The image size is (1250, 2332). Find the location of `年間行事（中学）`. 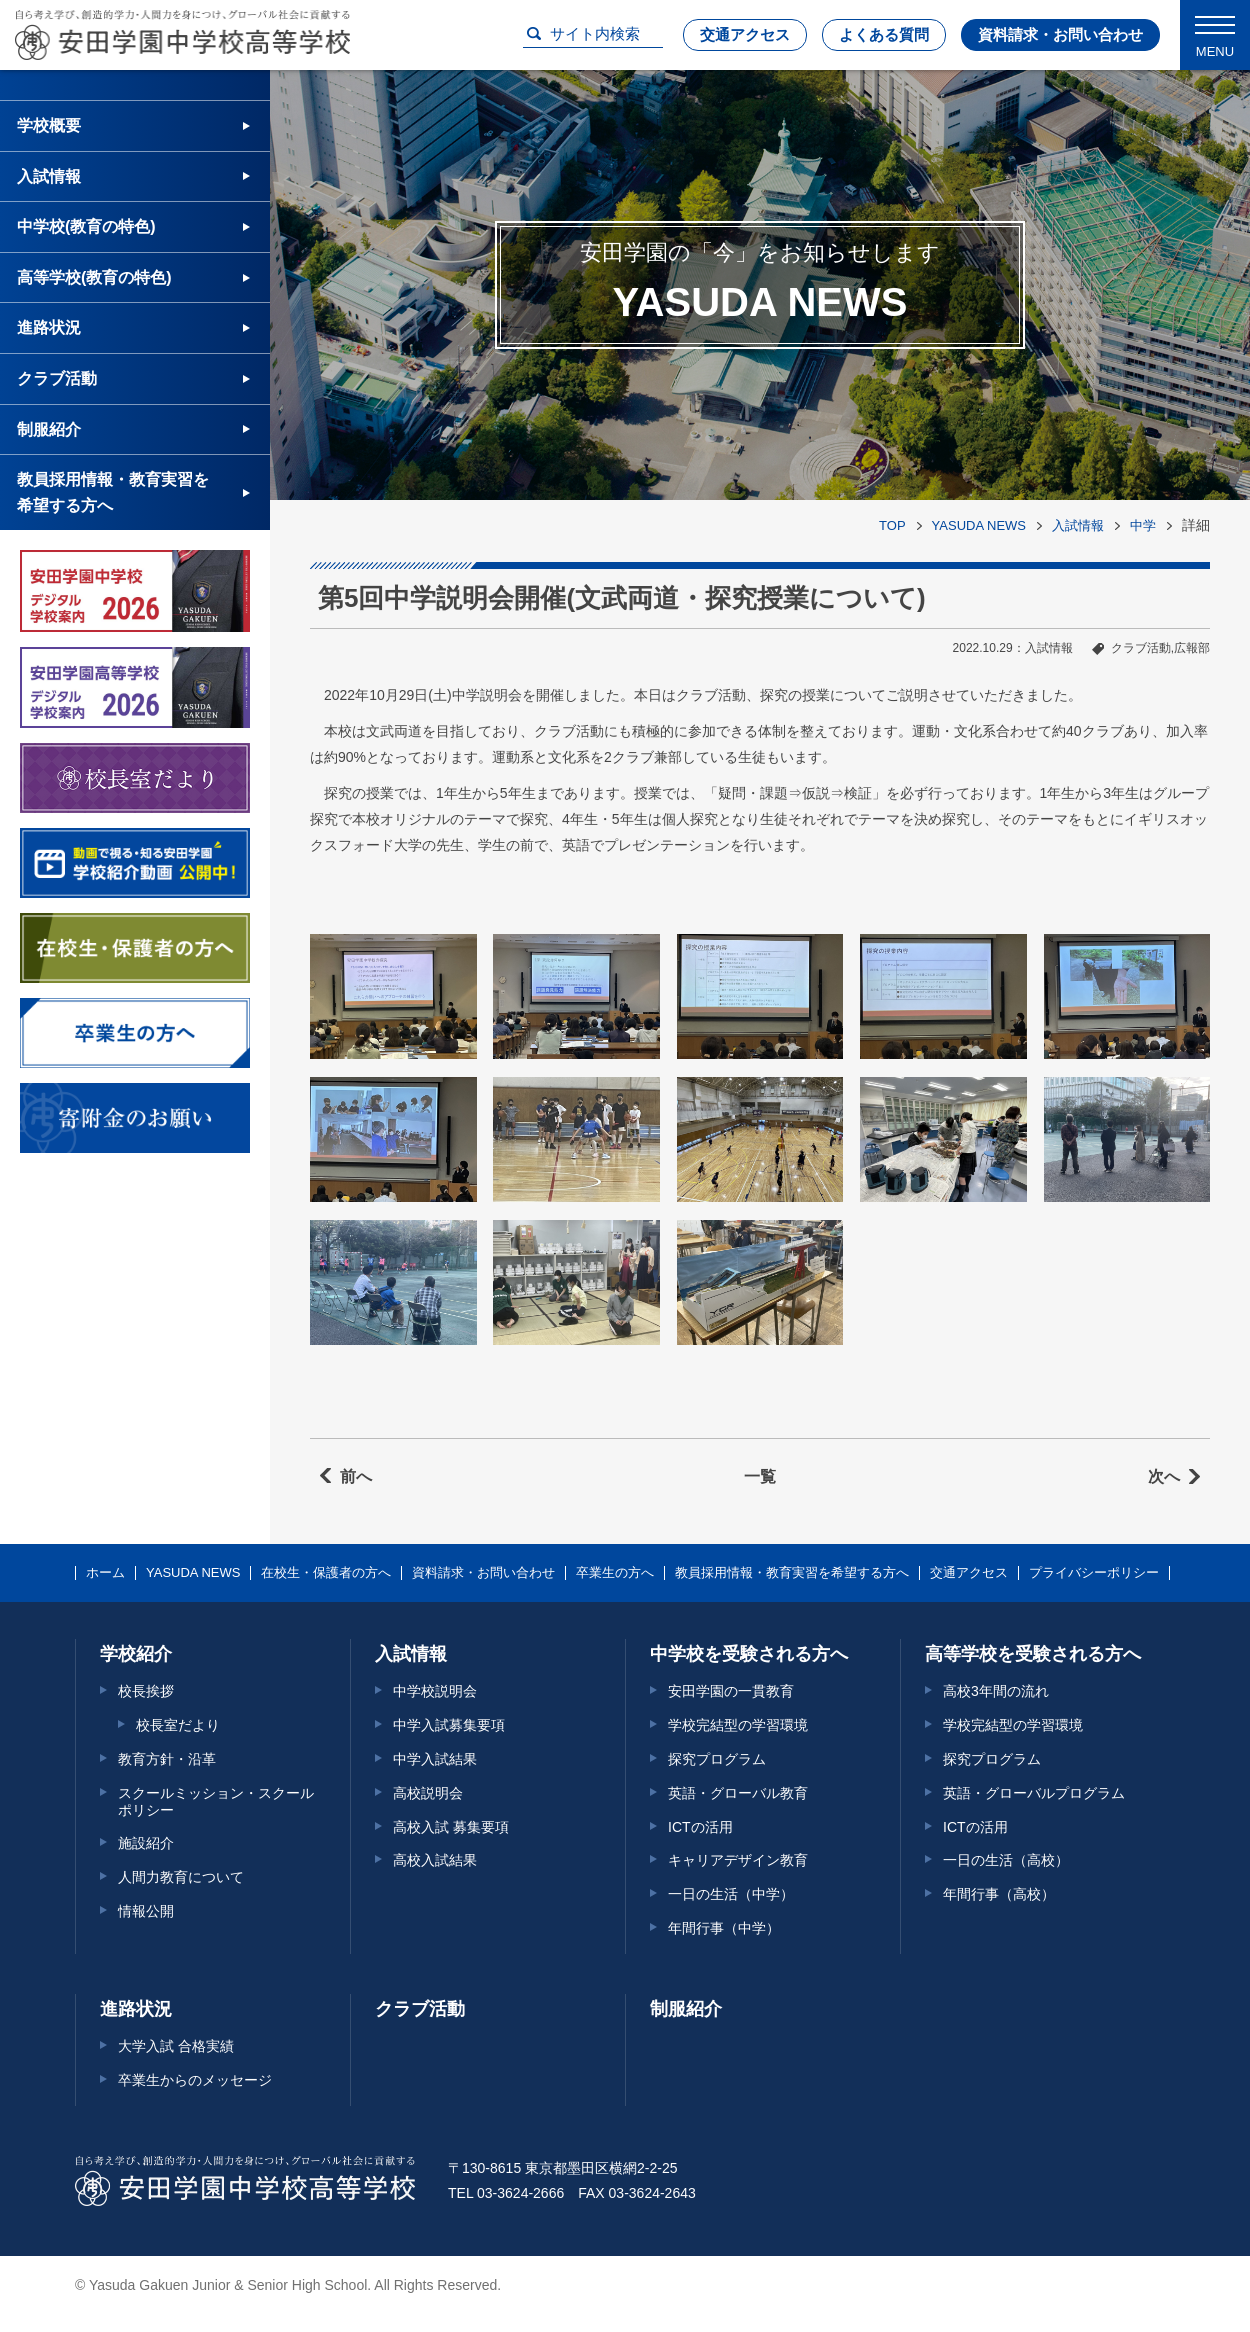

年間行事（中学） is located at coordinates (724, 1928).